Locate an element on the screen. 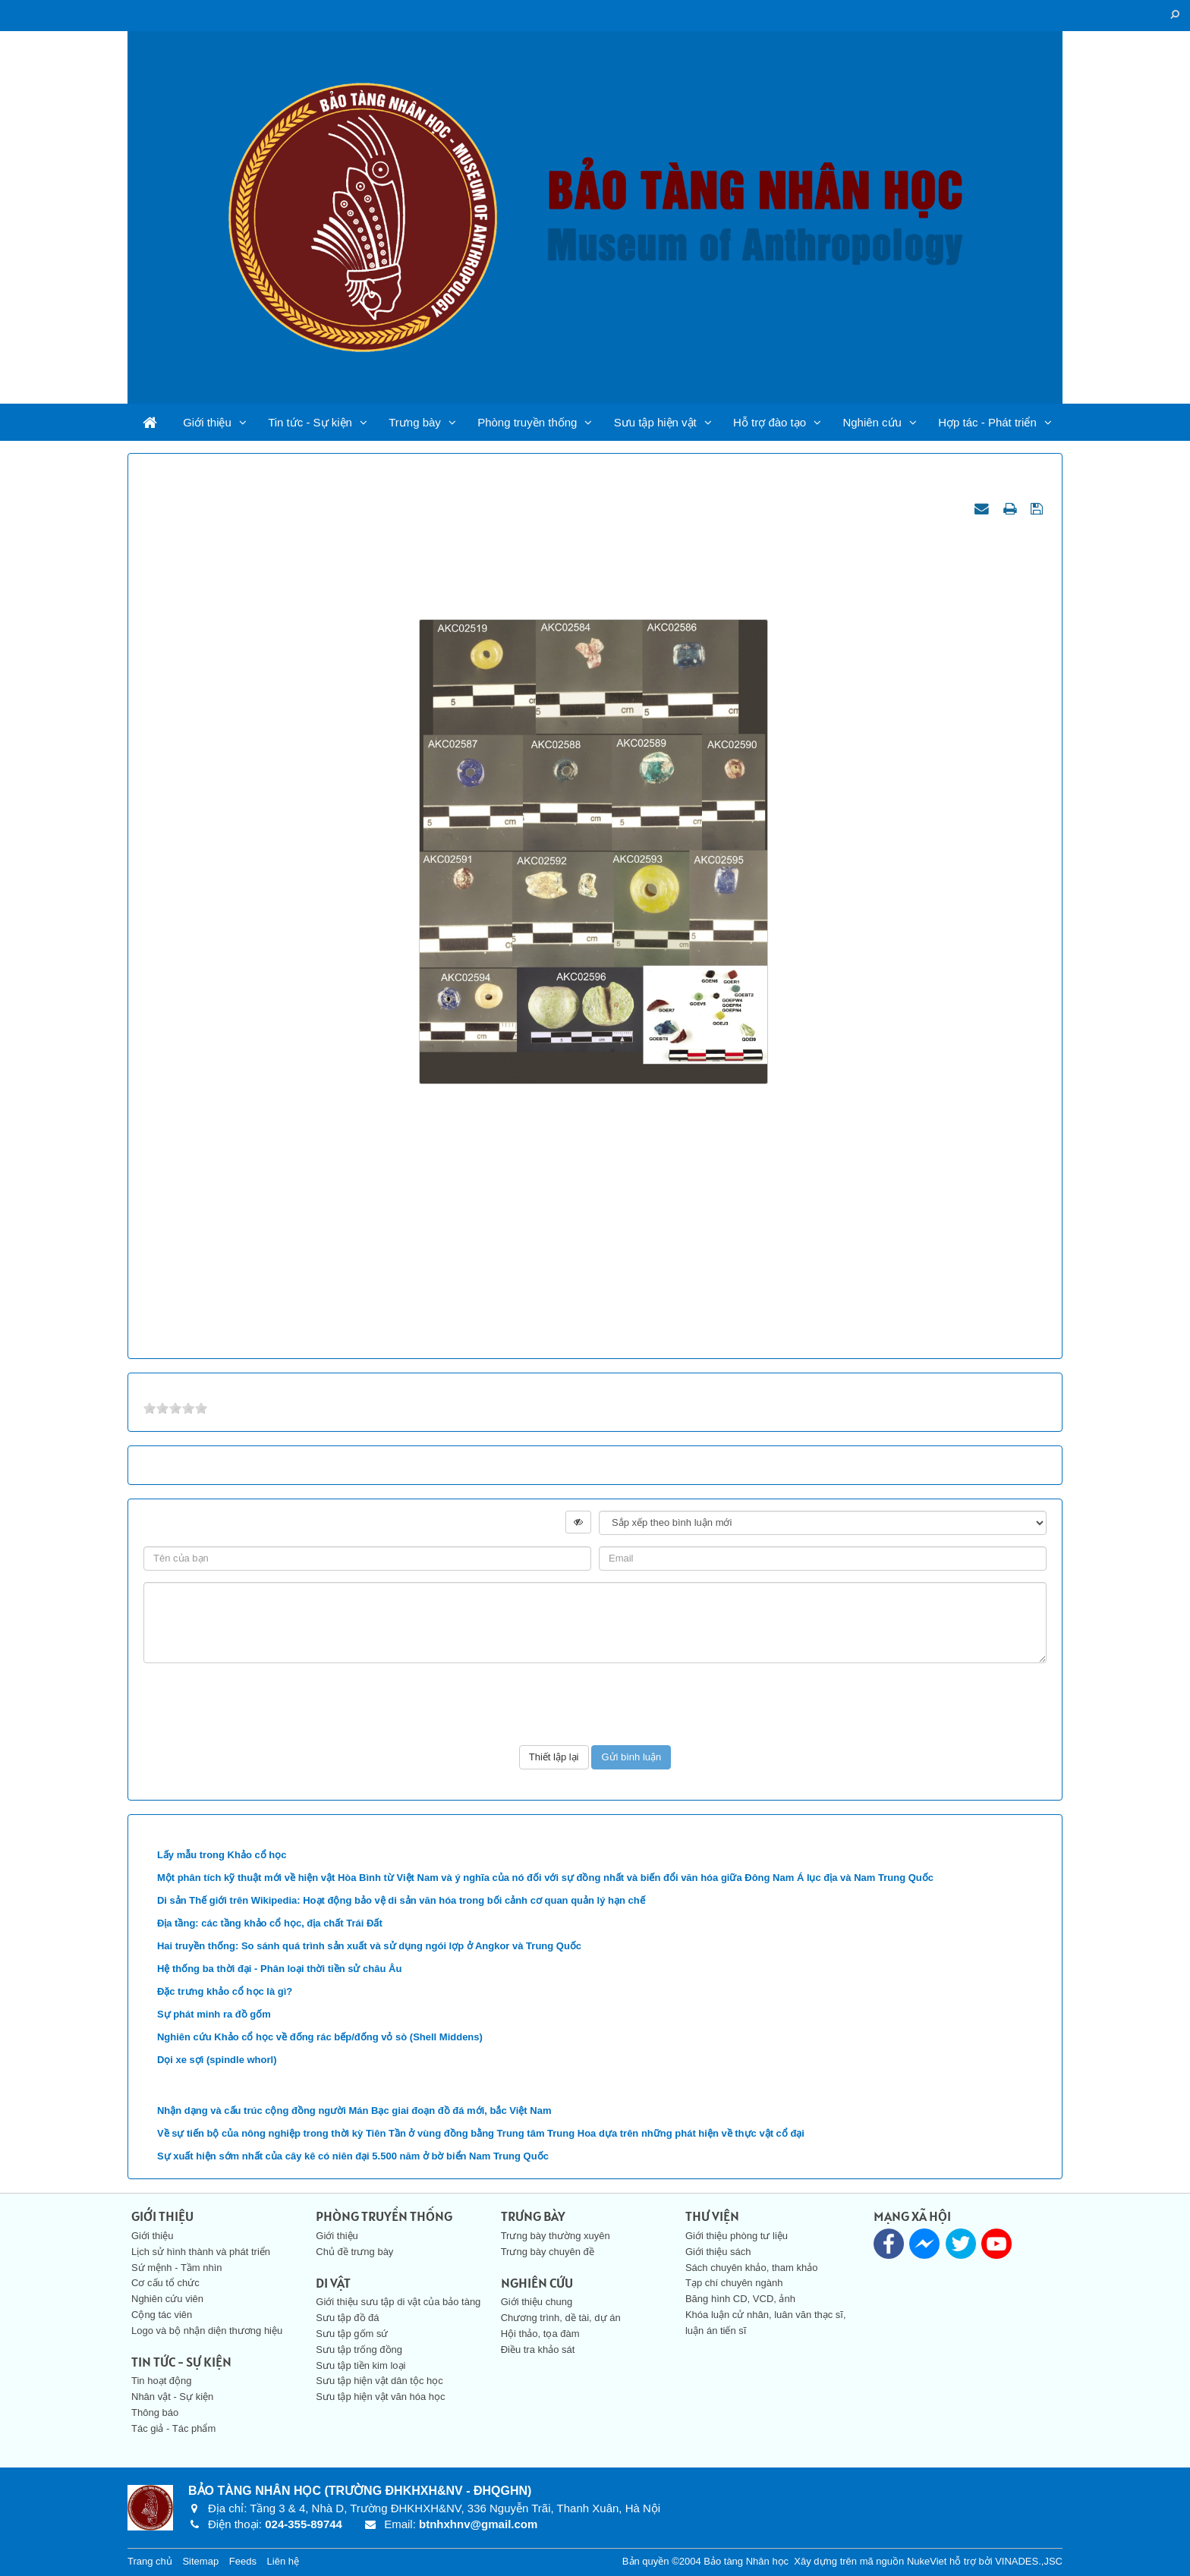 The height and width of the screenshot is (2576, 1190). Nhân vật - Sự kiện is located at coordinates (172, 2396).